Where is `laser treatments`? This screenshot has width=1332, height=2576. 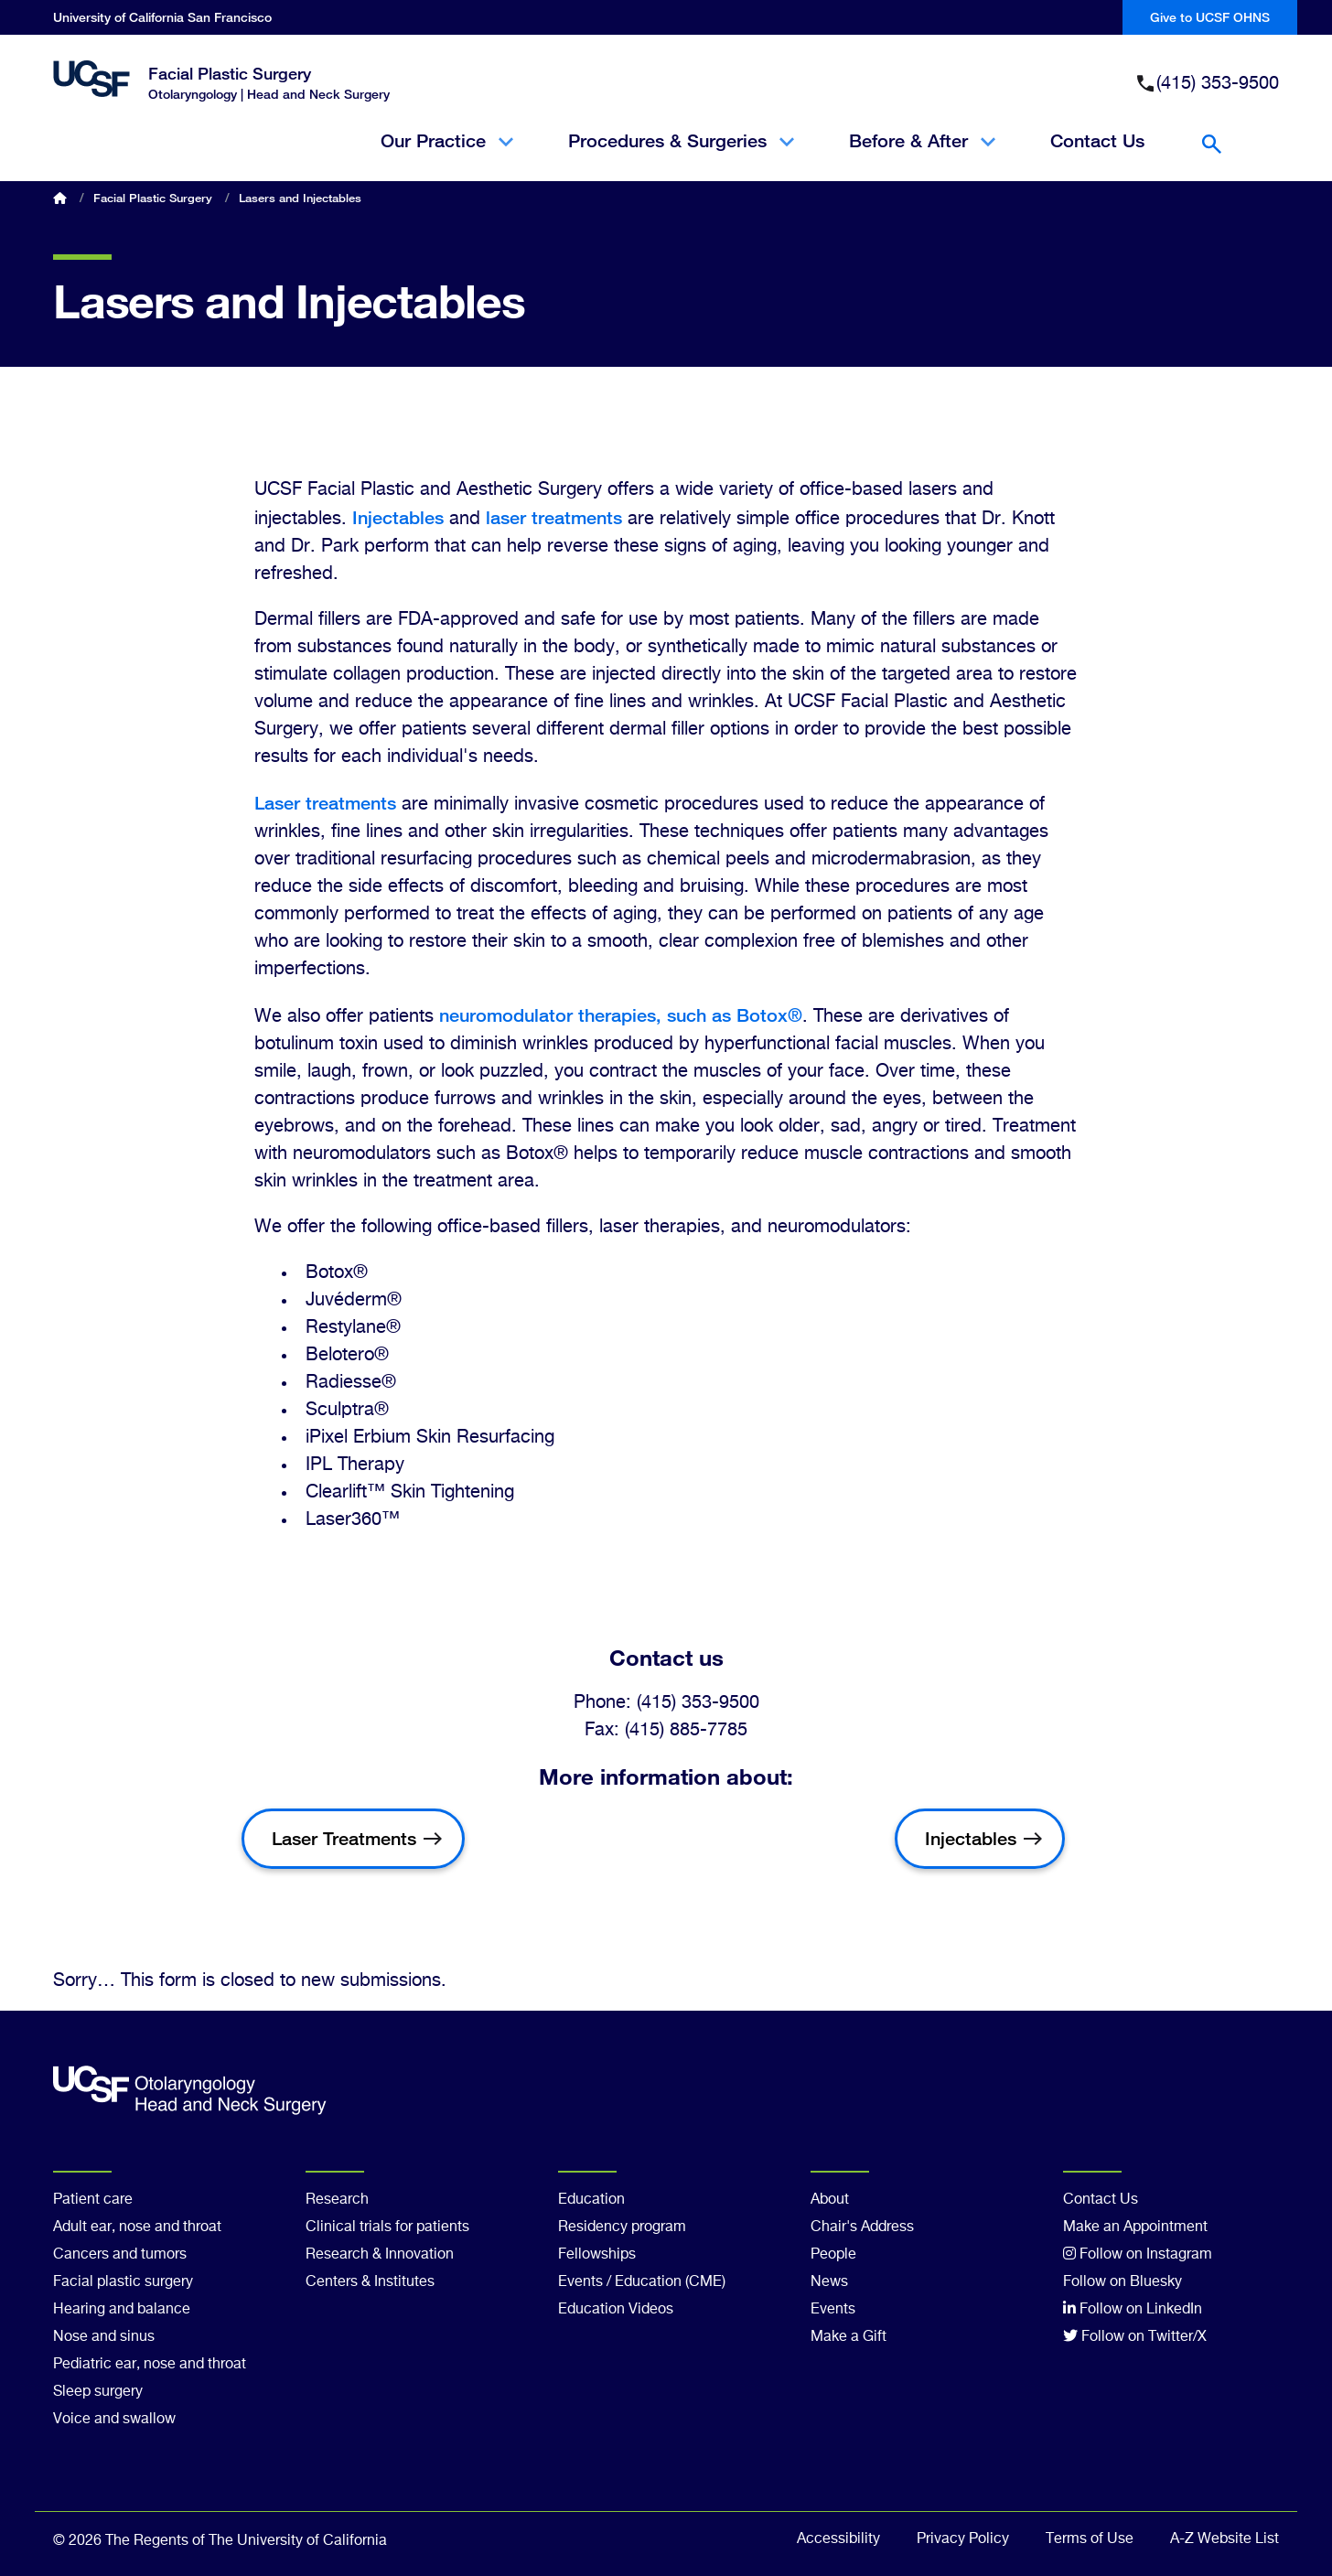 laser treatments is located at coordinates (554, 517).